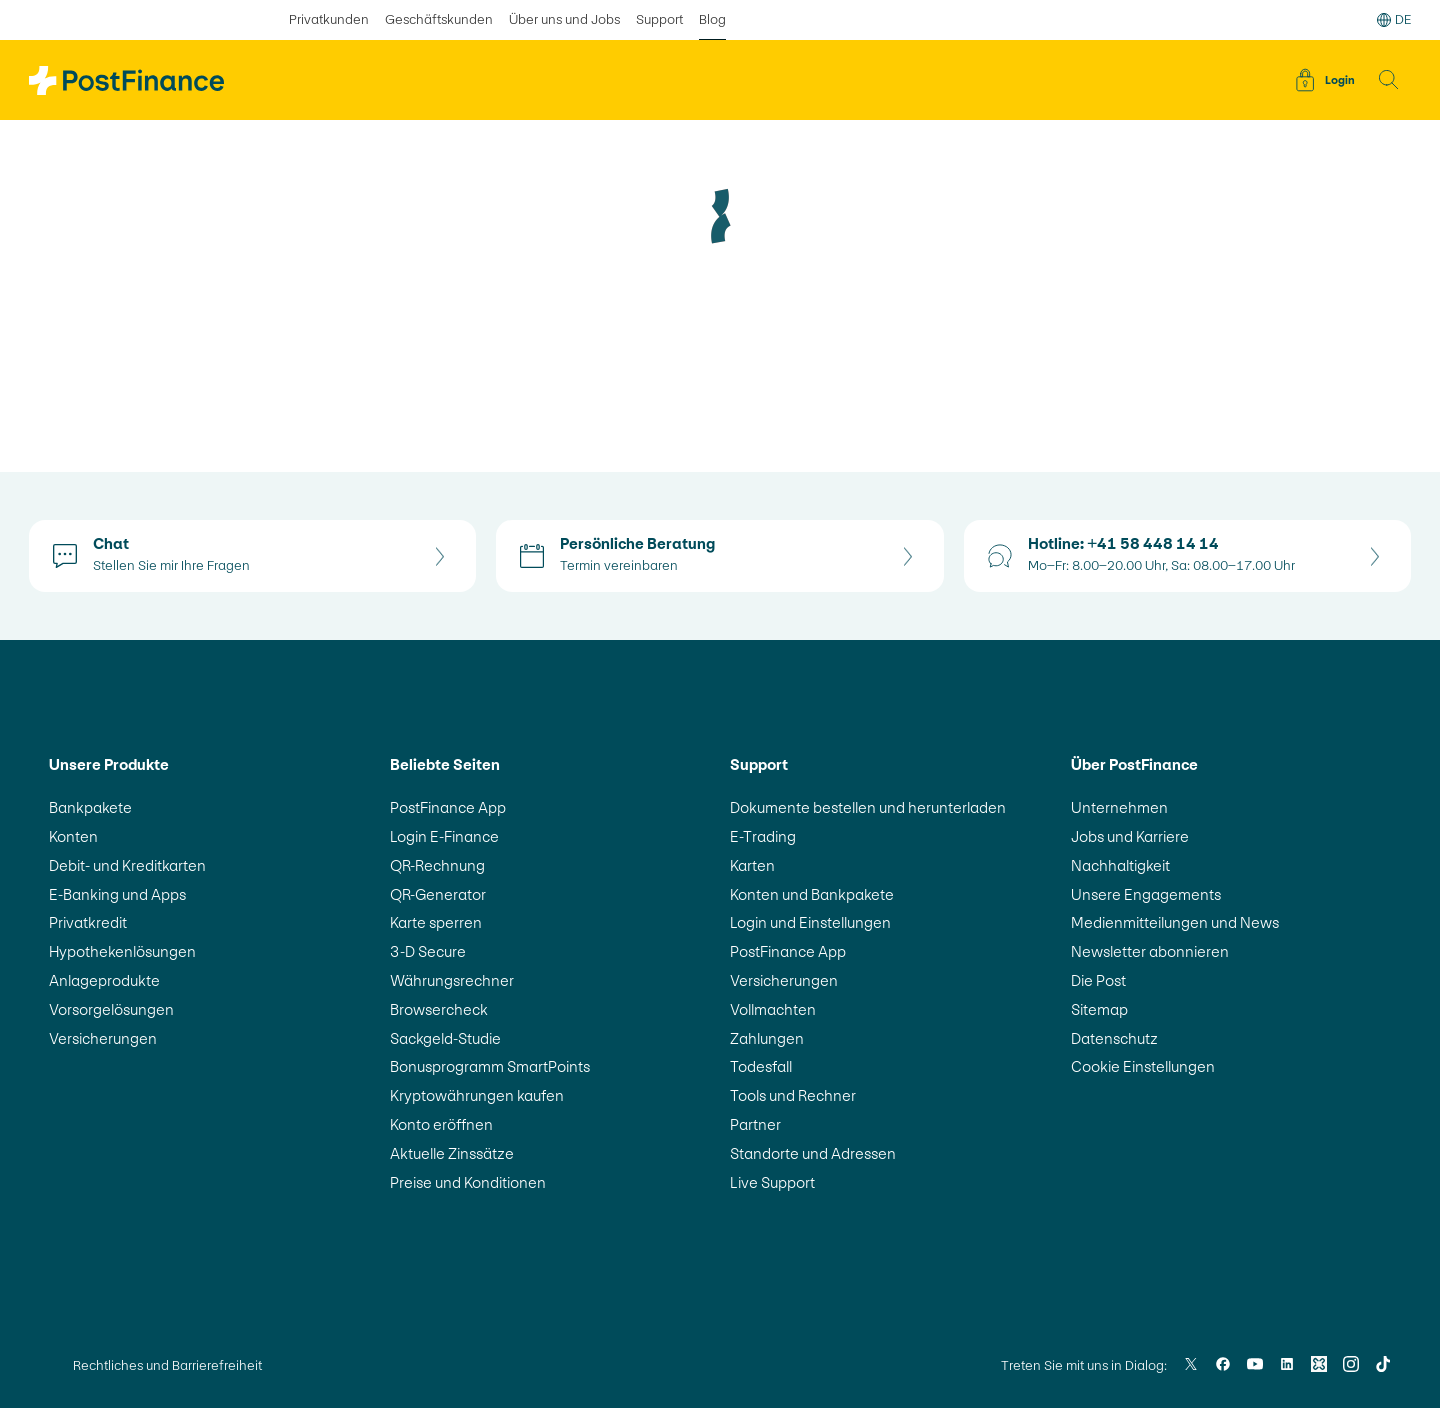 The width and height of the screenshot is (1440, 1408). I want to click on Vorsorgelösungen, so click(111, 1009).